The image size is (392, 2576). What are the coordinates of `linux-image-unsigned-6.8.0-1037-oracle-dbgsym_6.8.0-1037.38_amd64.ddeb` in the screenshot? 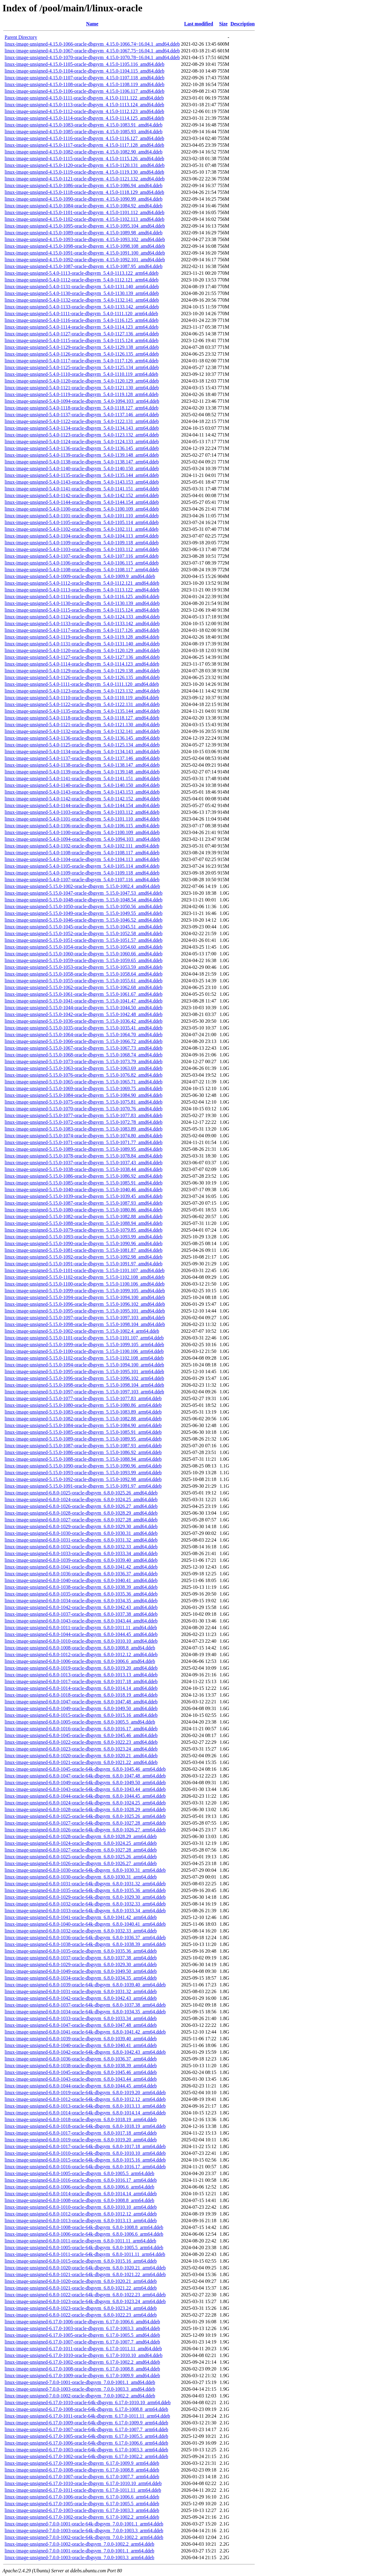 It's located at (81, 1614).